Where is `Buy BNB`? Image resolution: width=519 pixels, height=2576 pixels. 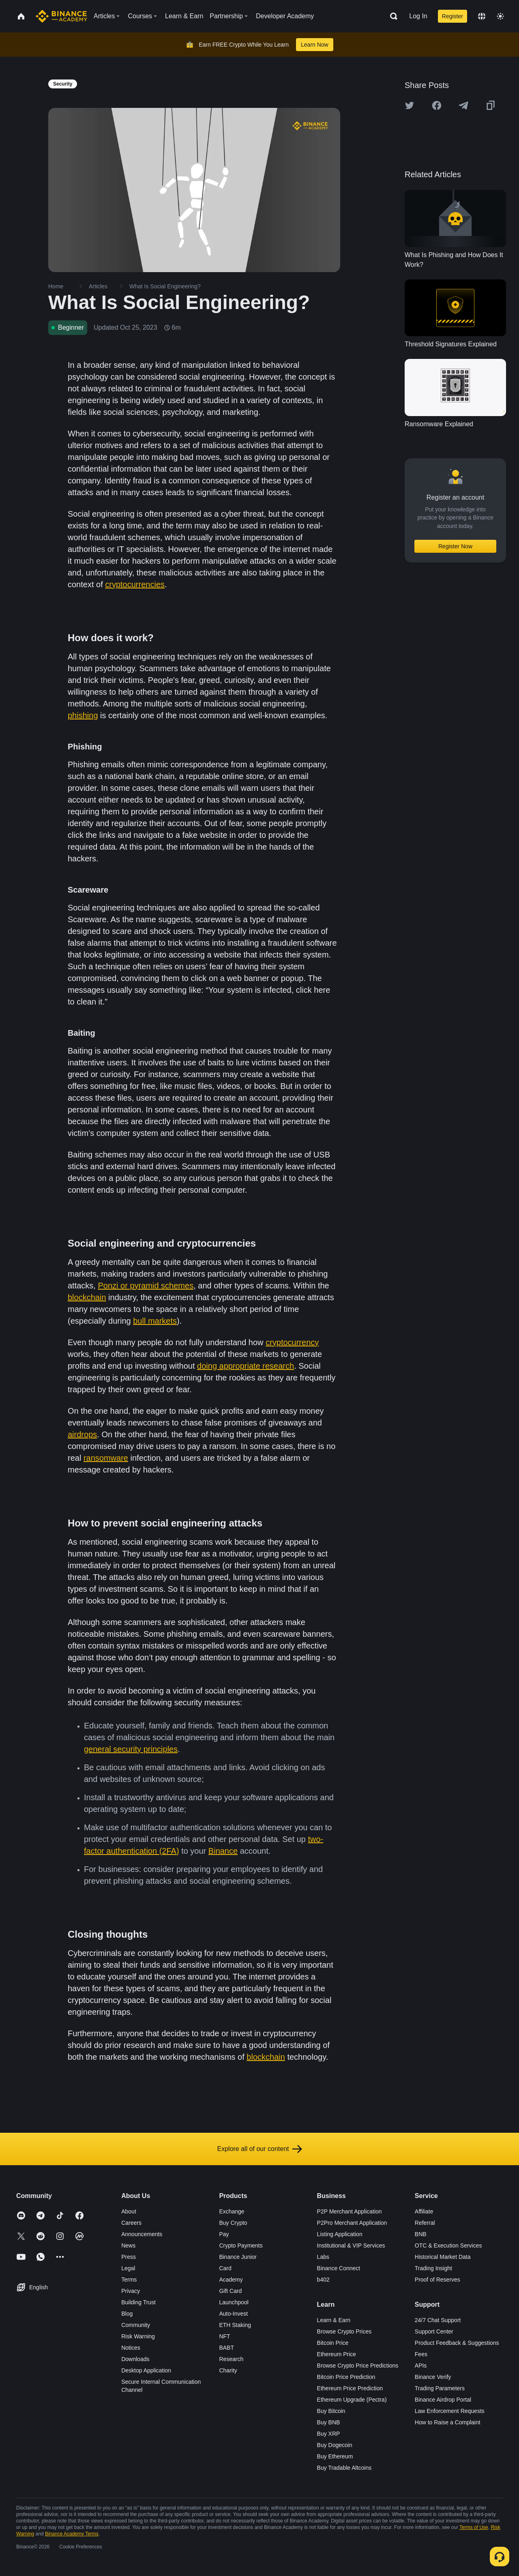
Buy BNB is located at coordinates (328, 2422).